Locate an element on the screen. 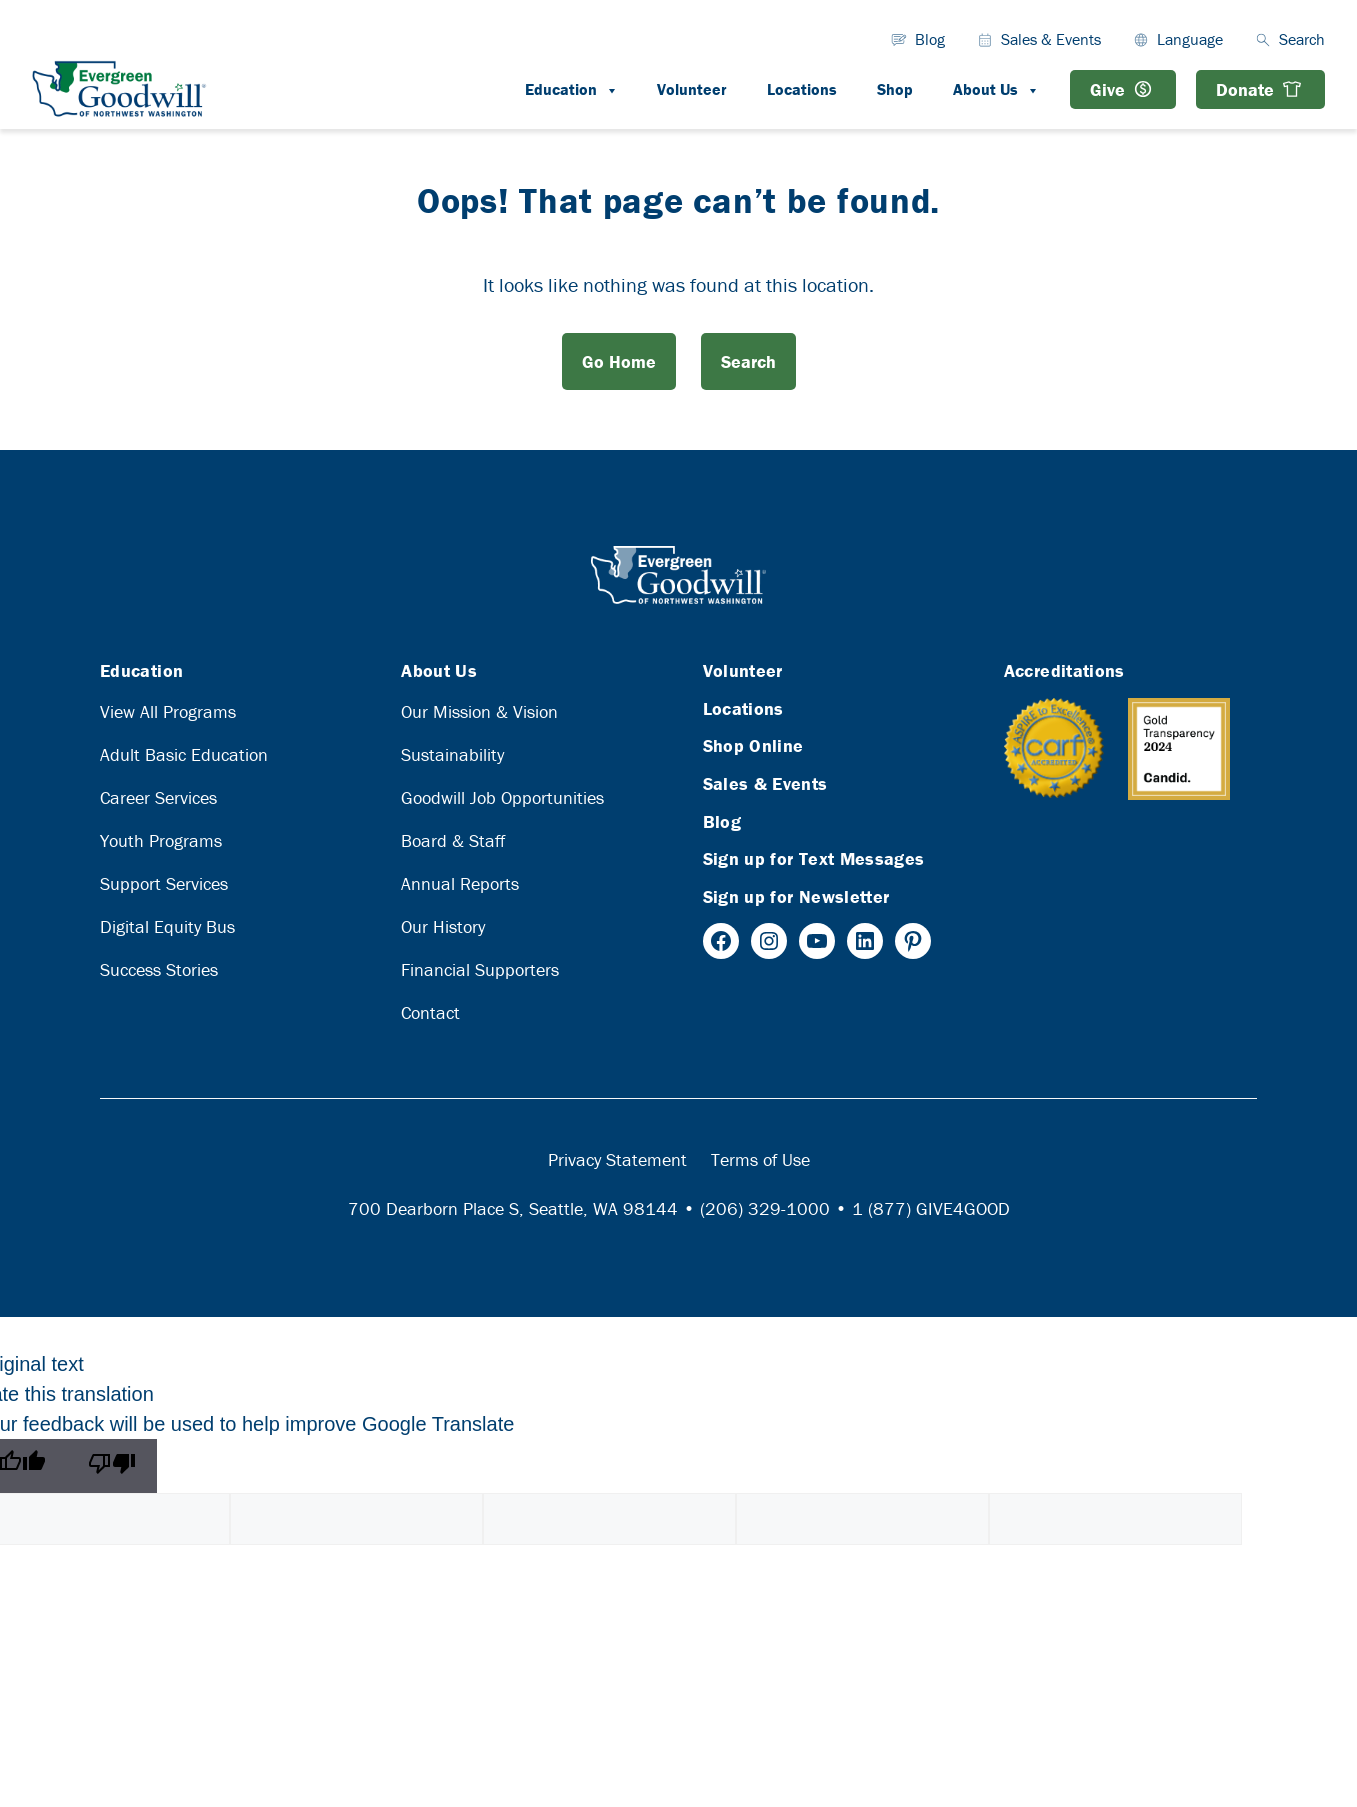 This screenshot has height=1807, width=1357. Annual Reports is located at coordinates (460, 883).